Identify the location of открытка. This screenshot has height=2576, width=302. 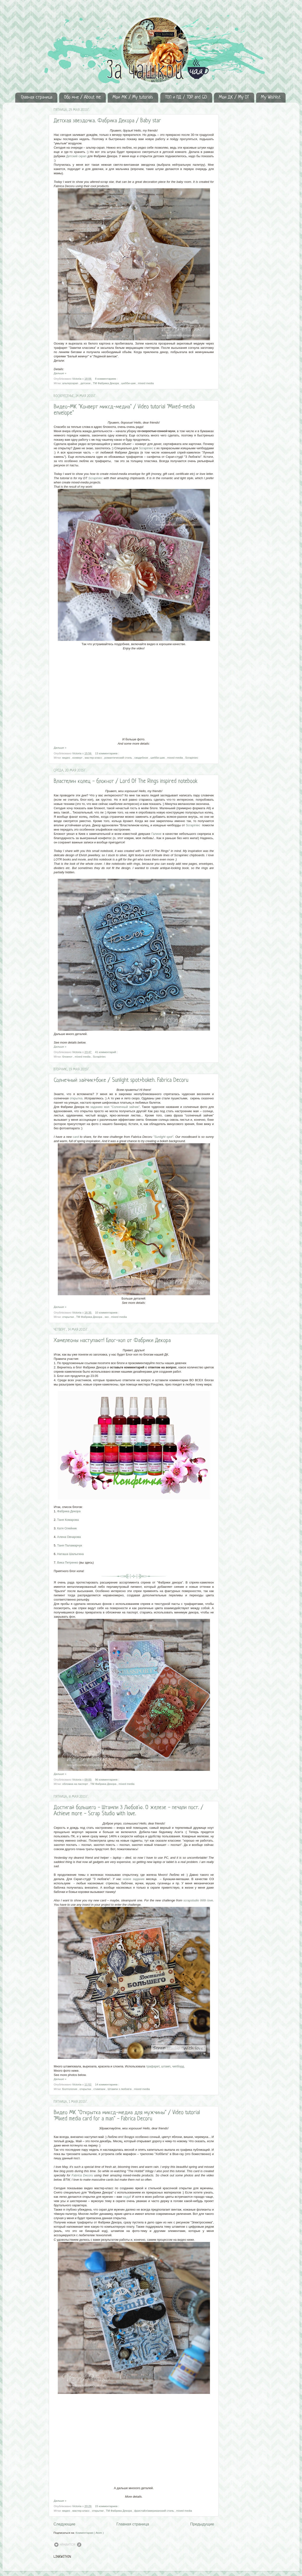
(76, 1098).